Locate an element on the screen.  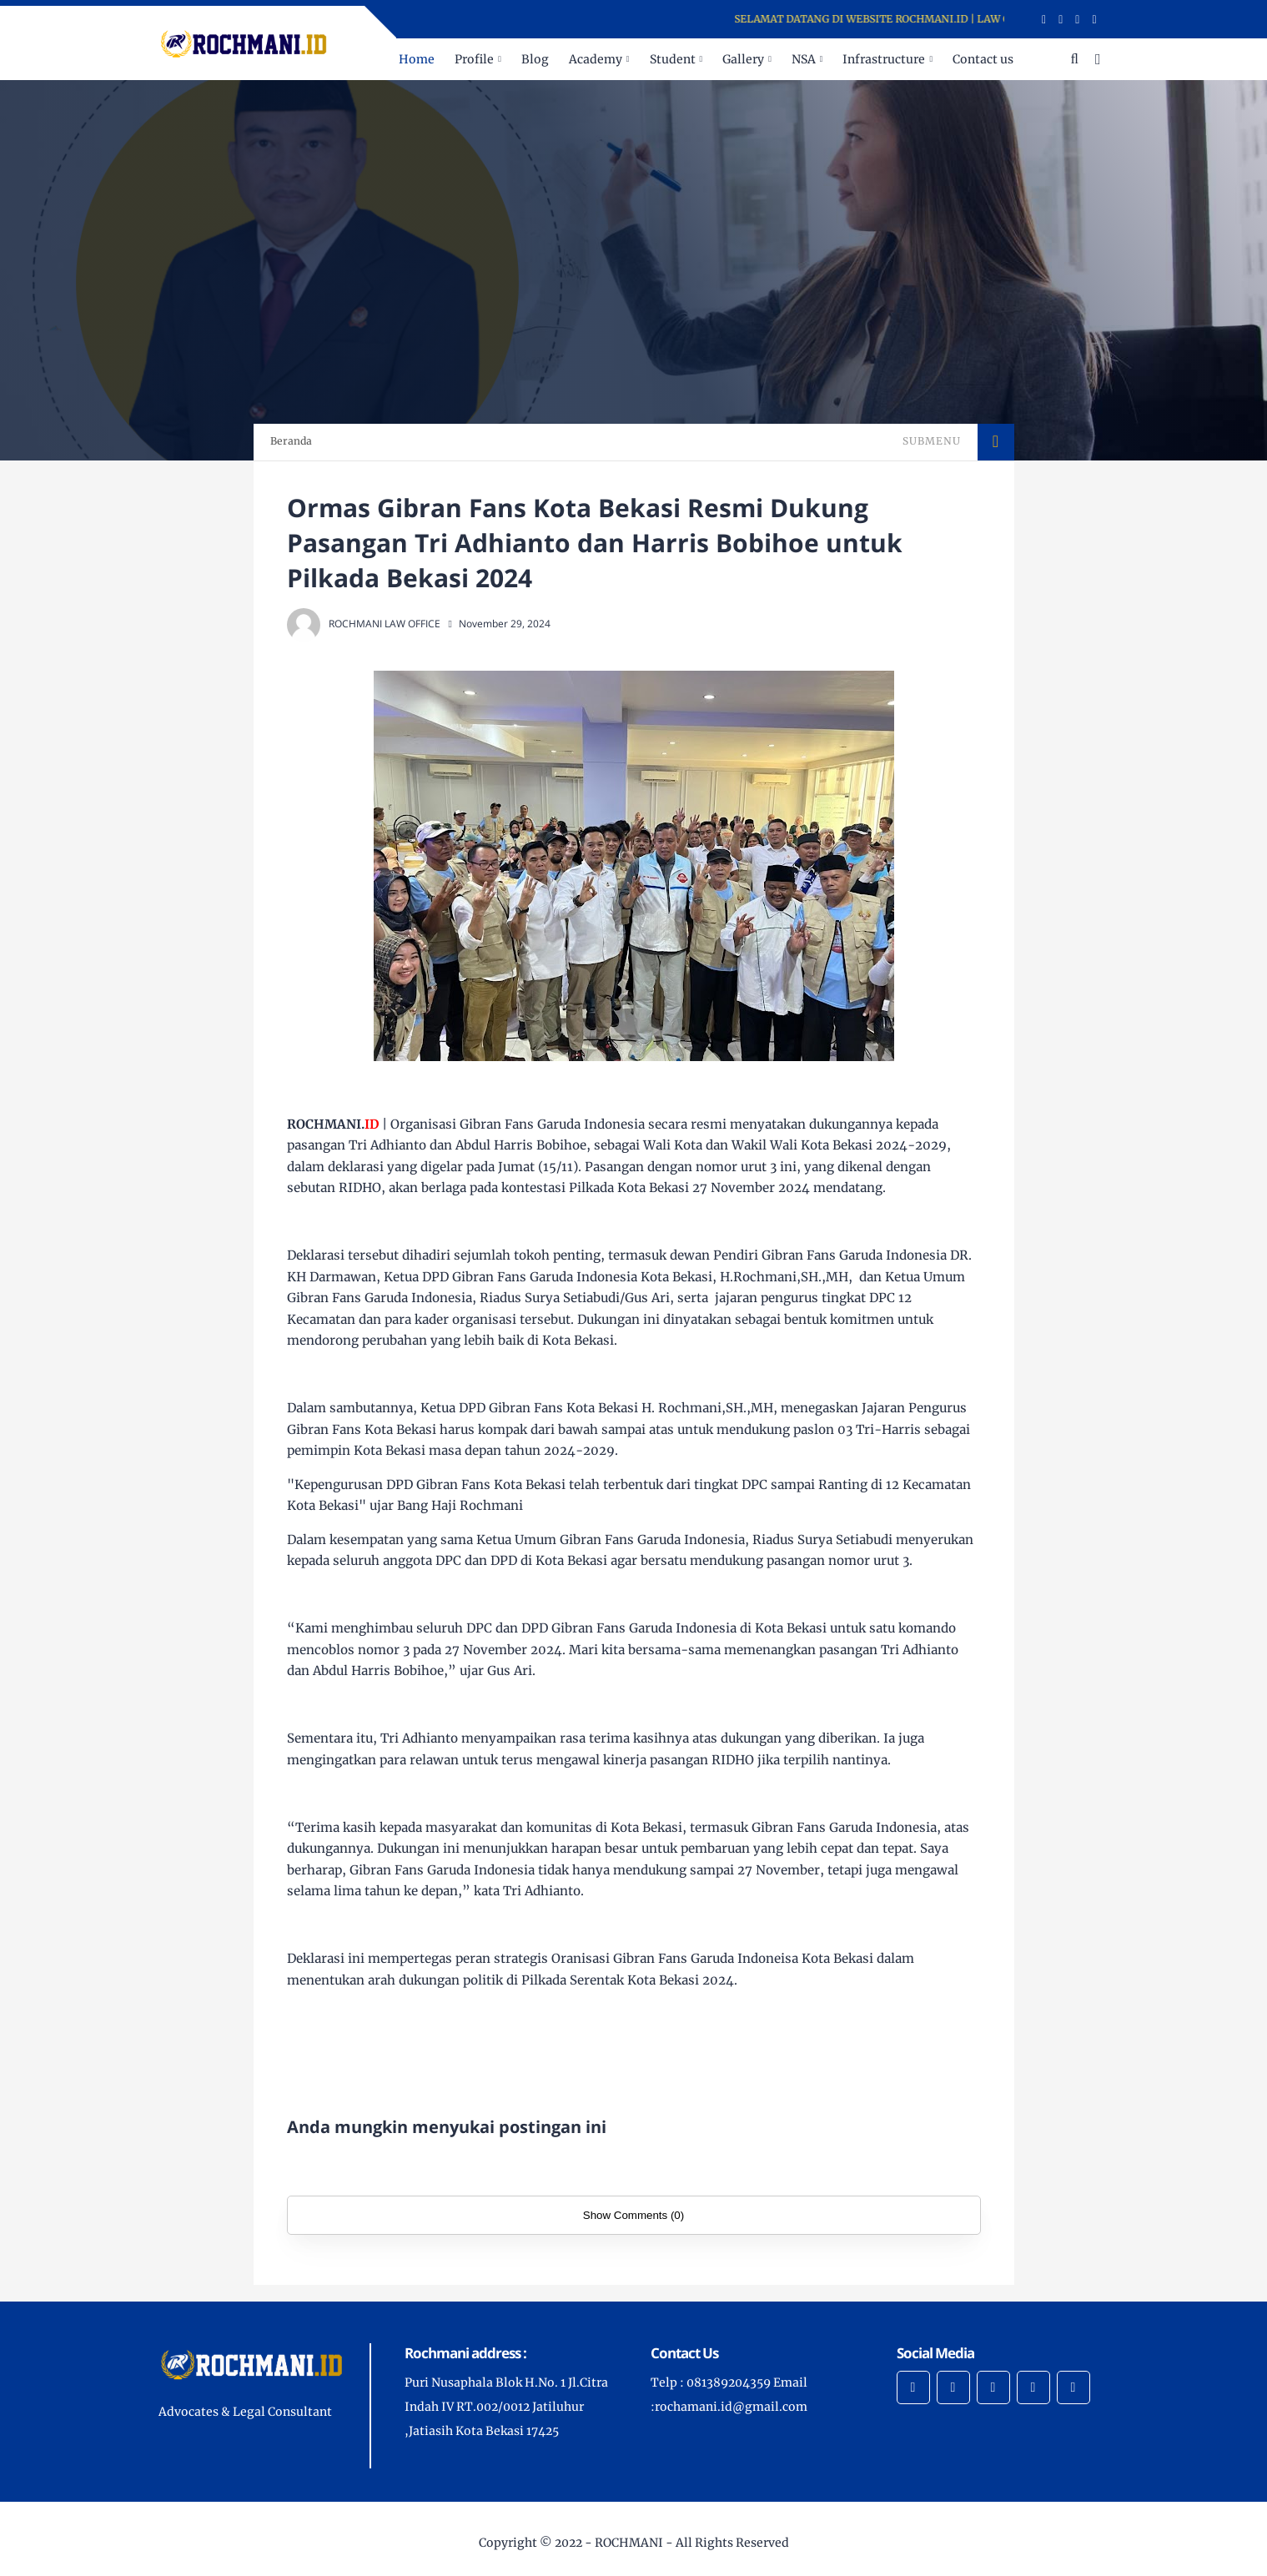
Home is located at coordinates (417, 59).